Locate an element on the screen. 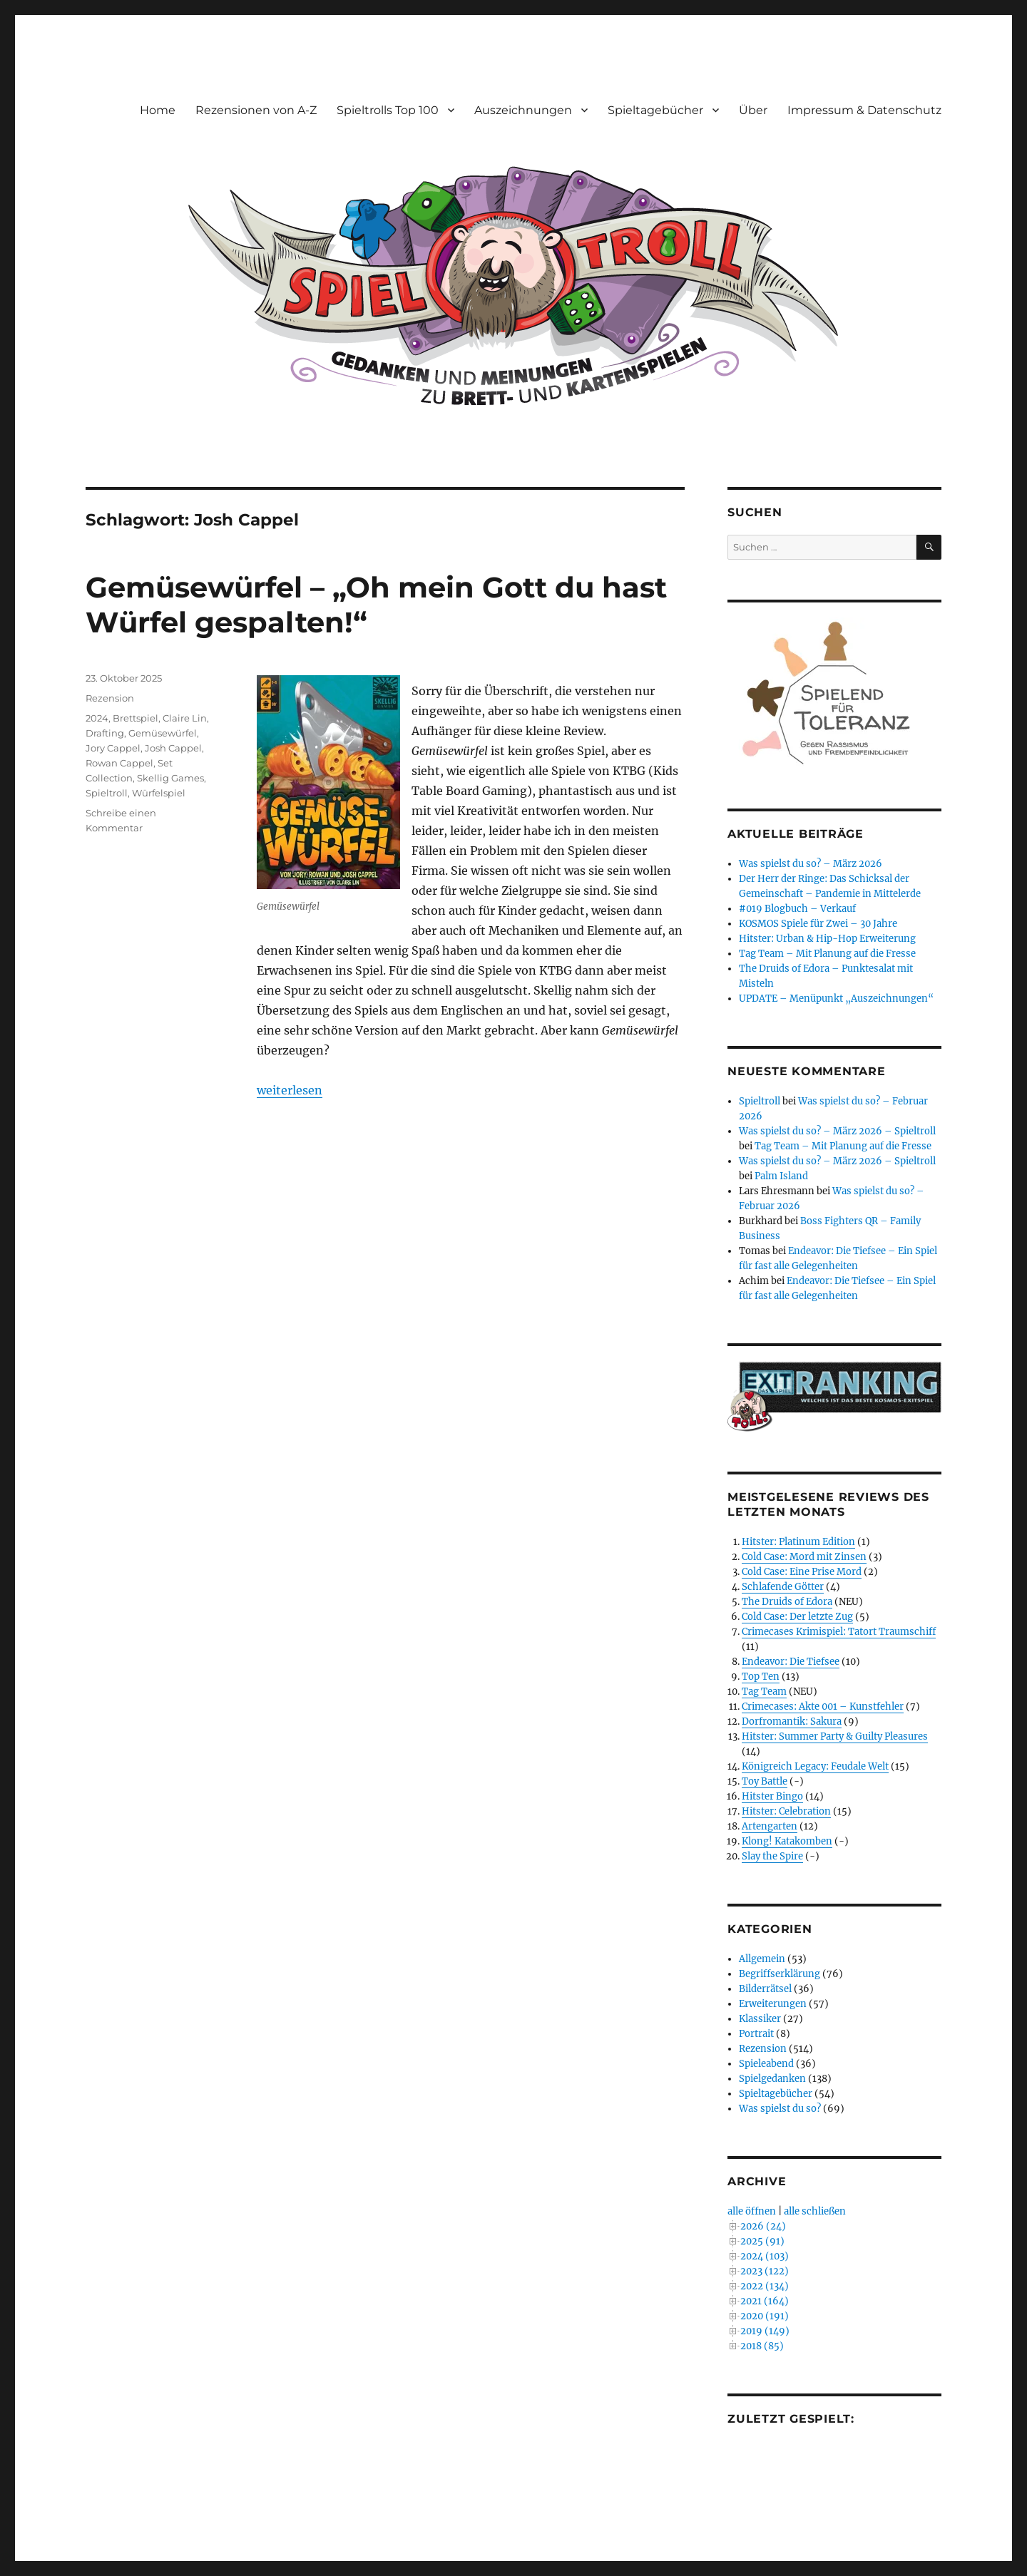 The height and width of the screenshot is (2576, 1027). Rezensionen von A-Z is located at coordinates (256, 110).